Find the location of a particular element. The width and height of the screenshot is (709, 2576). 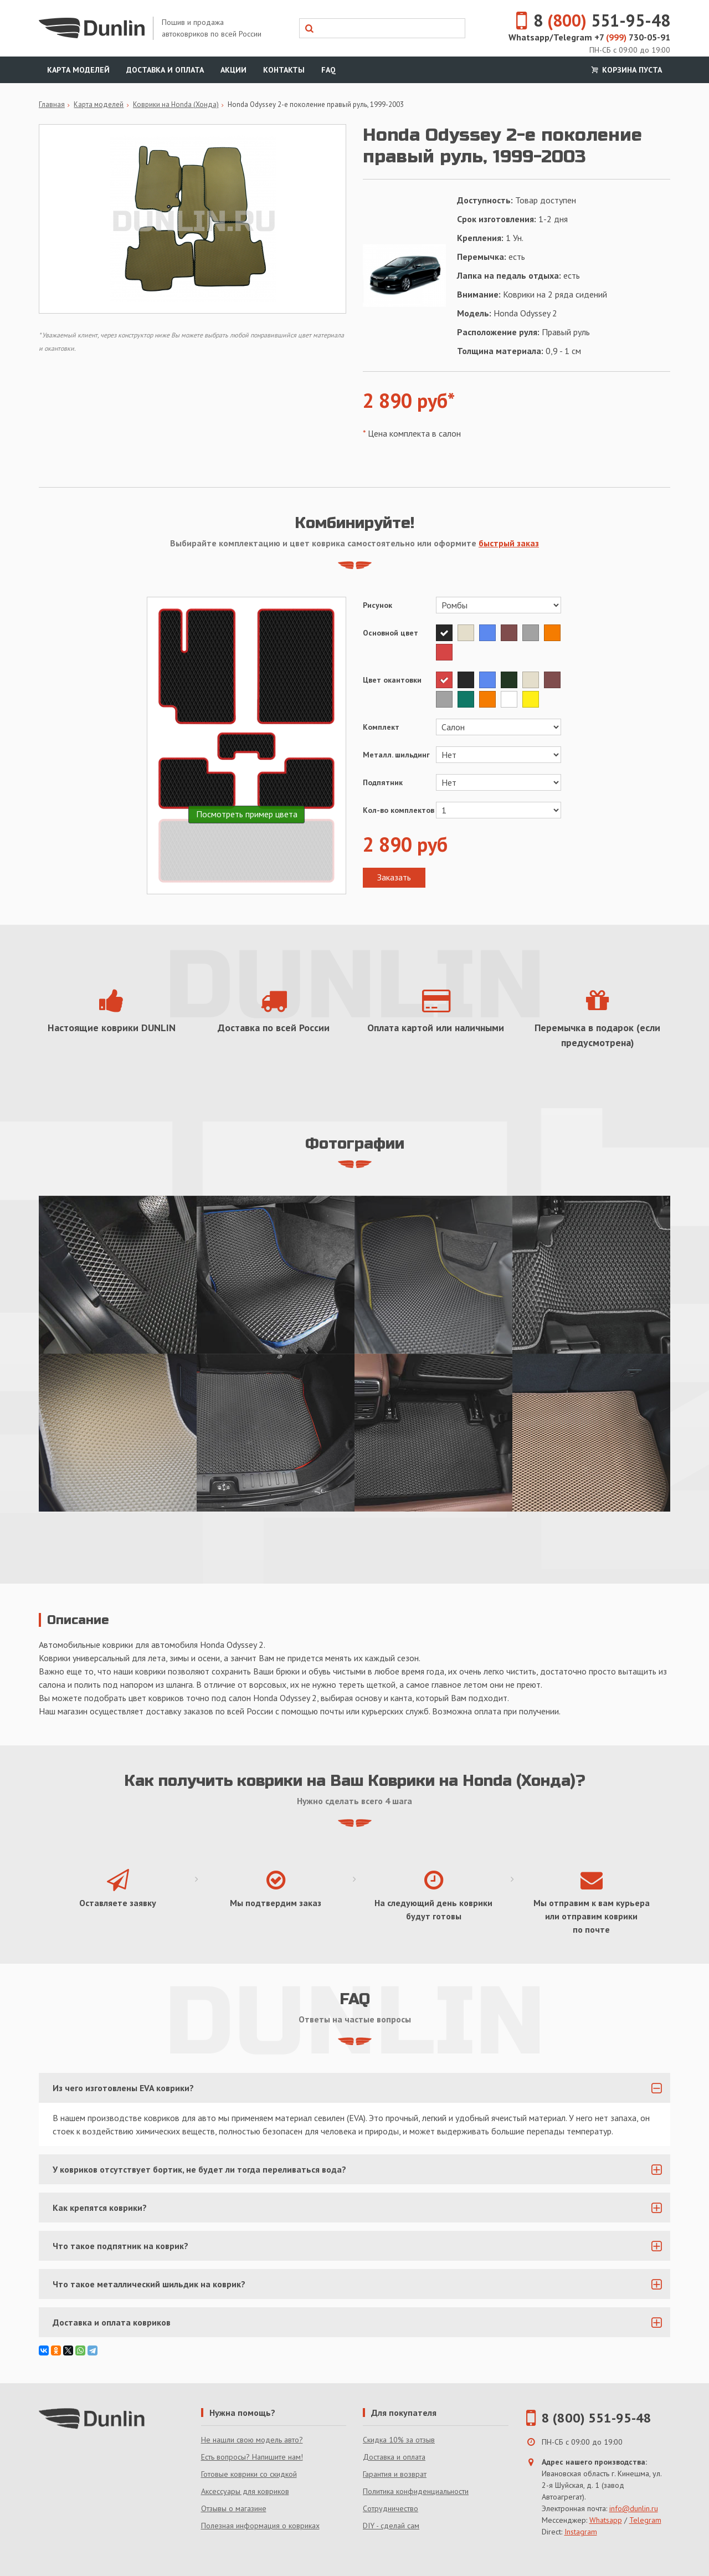

быстрый заказ is located at coordinates (509, 543).